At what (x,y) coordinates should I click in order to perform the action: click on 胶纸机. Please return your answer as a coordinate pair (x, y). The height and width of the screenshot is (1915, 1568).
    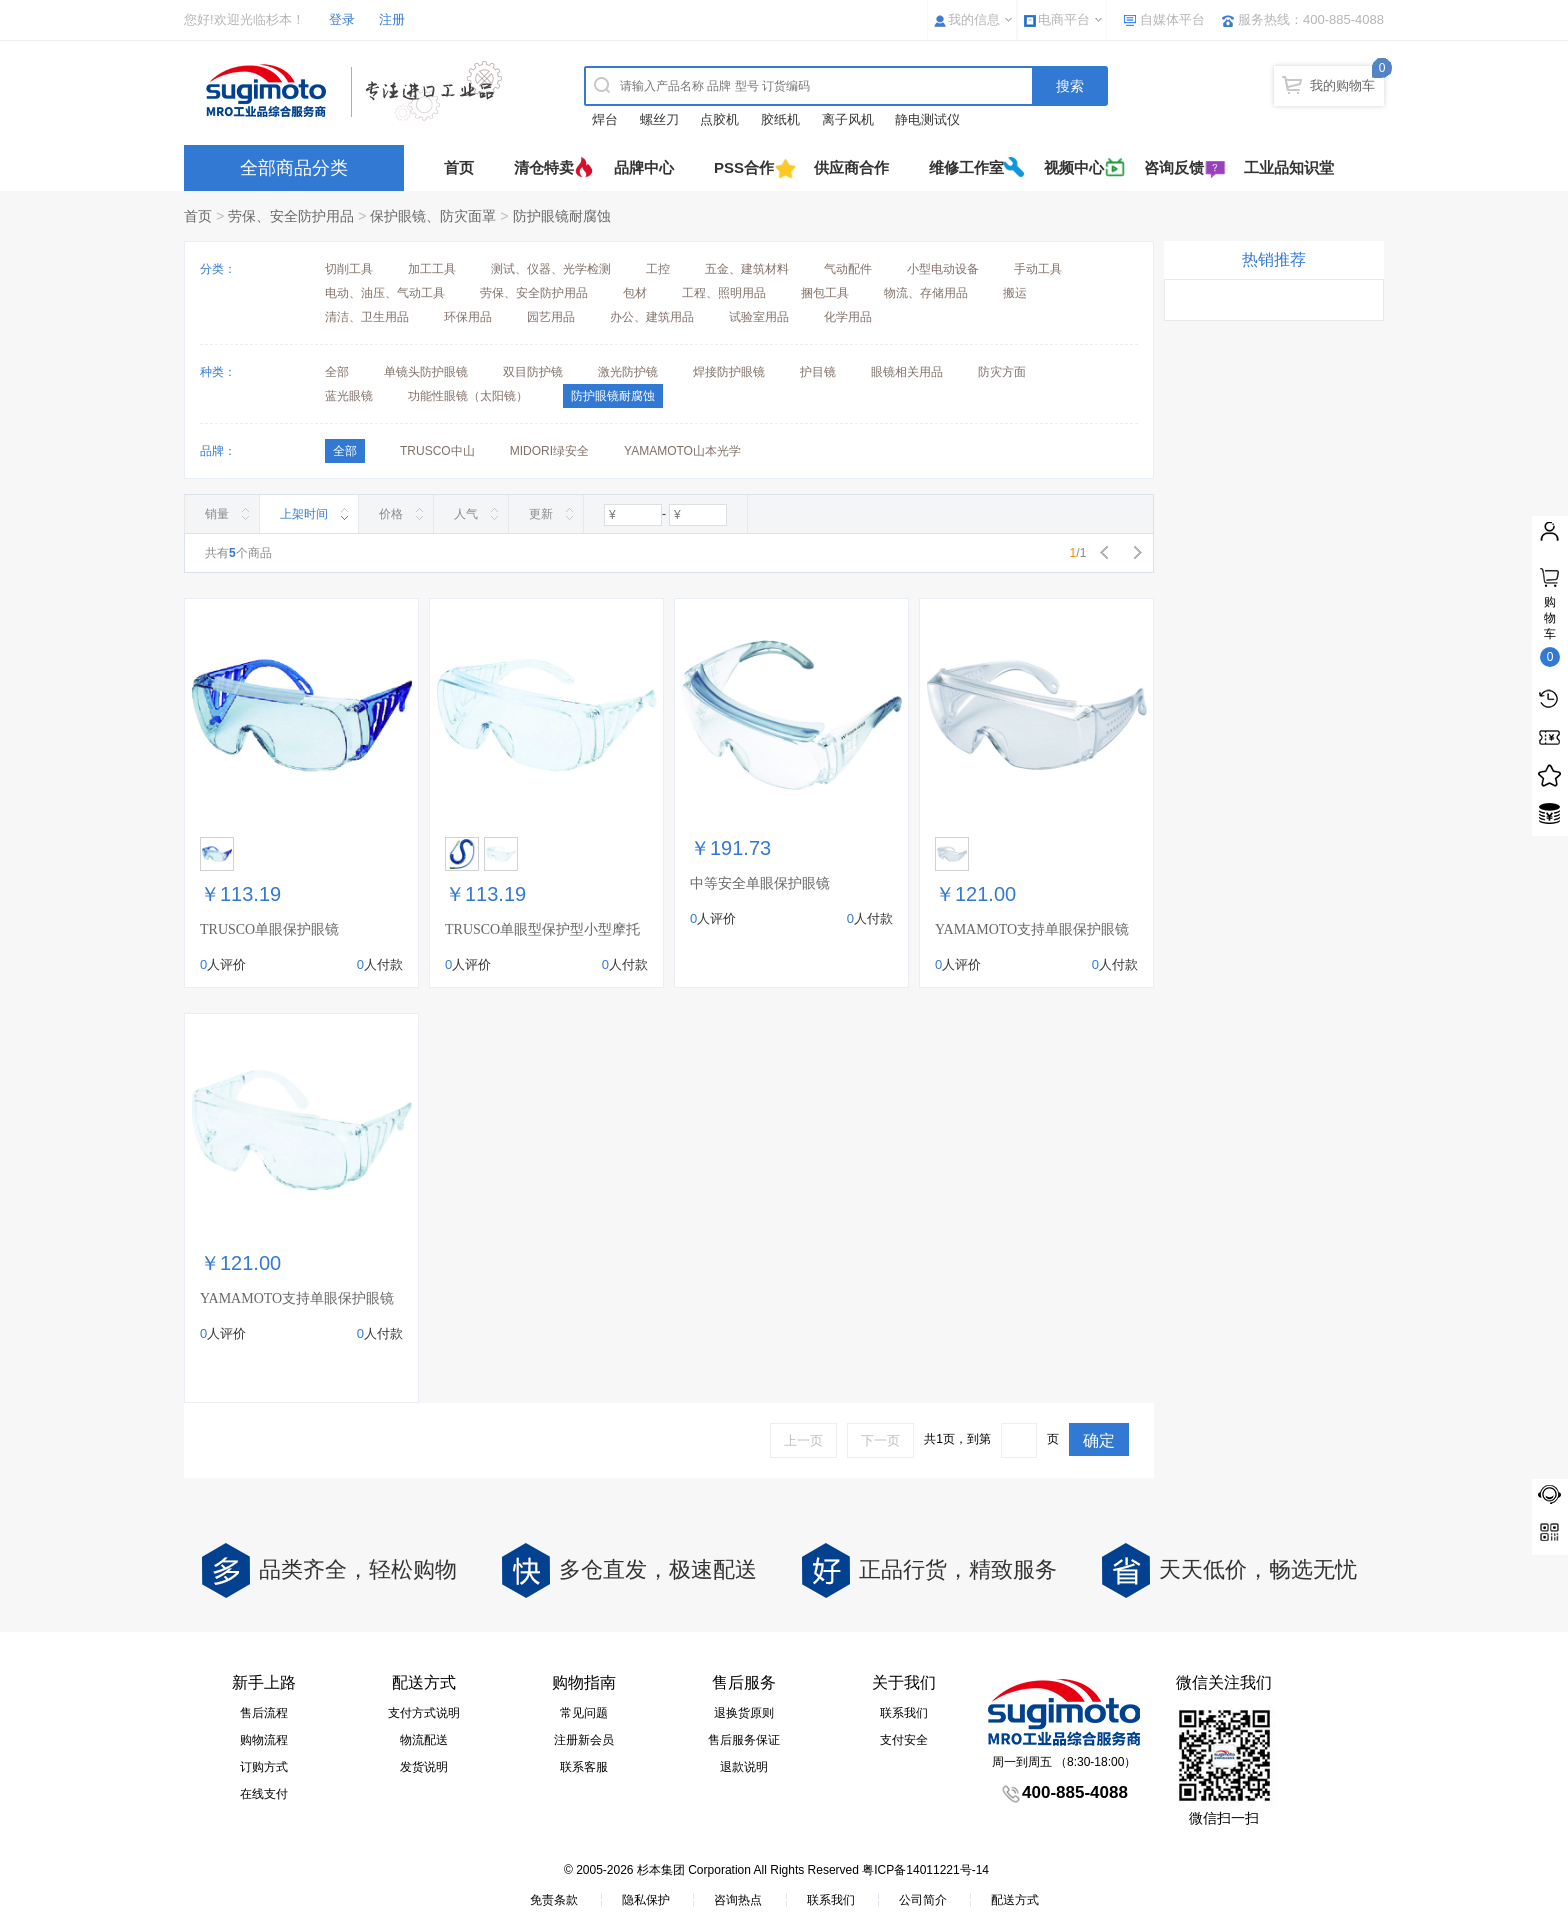
    Looking at the image, I should click on (780, 119).